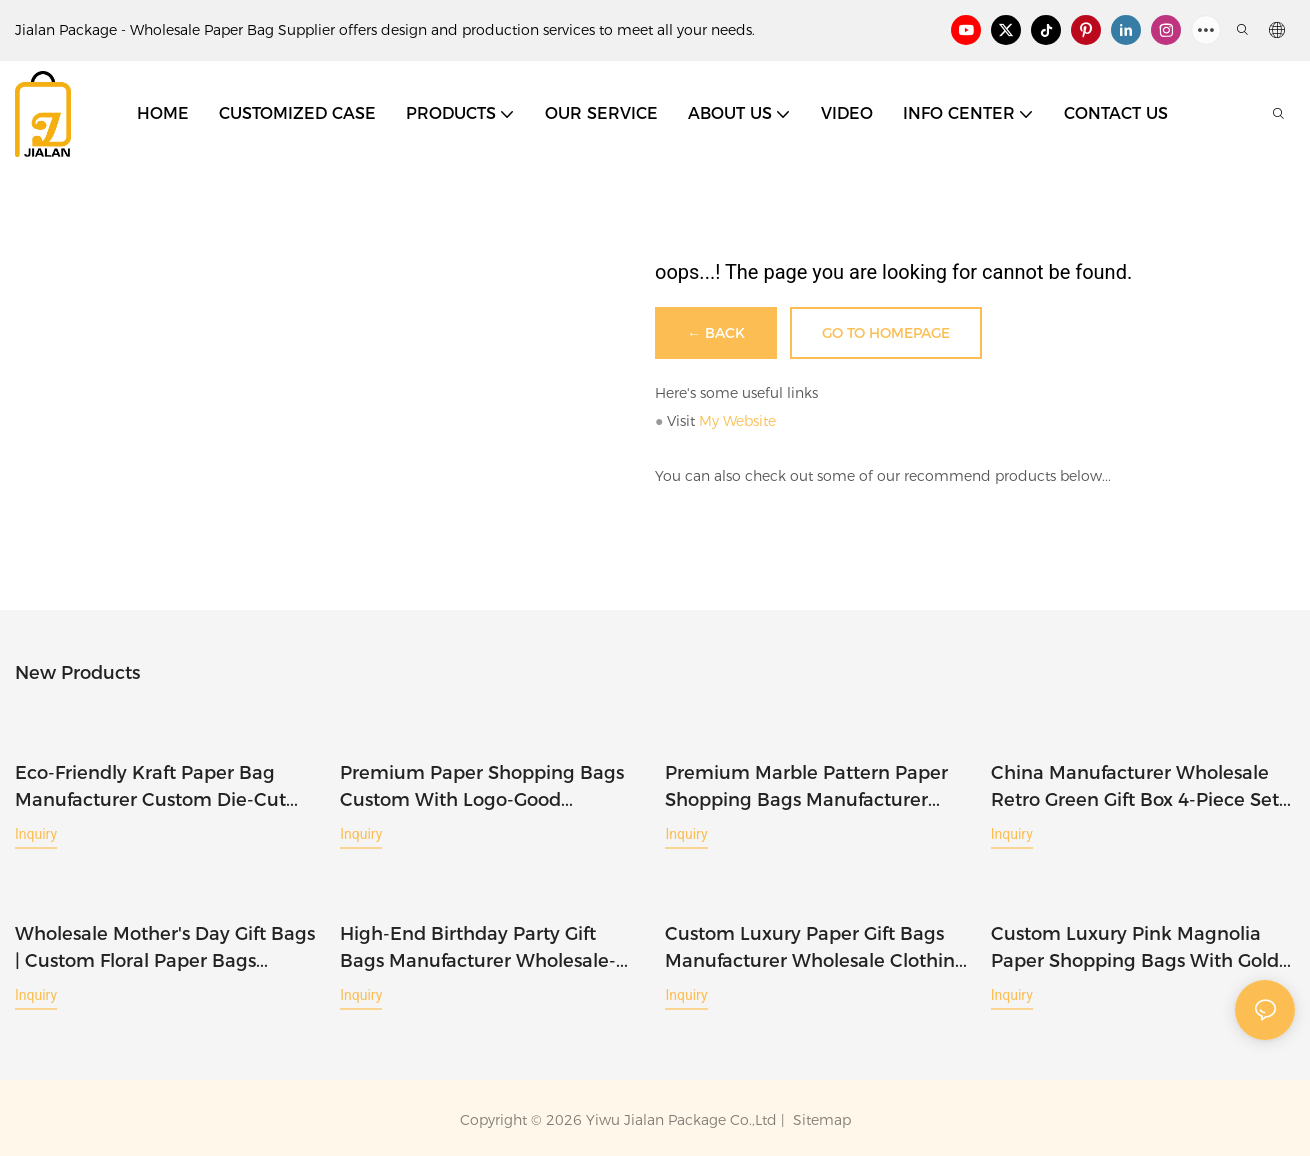  Describe the element at coordinates (820, 1117) in the screenshot. I see `Sitemap` at that location.